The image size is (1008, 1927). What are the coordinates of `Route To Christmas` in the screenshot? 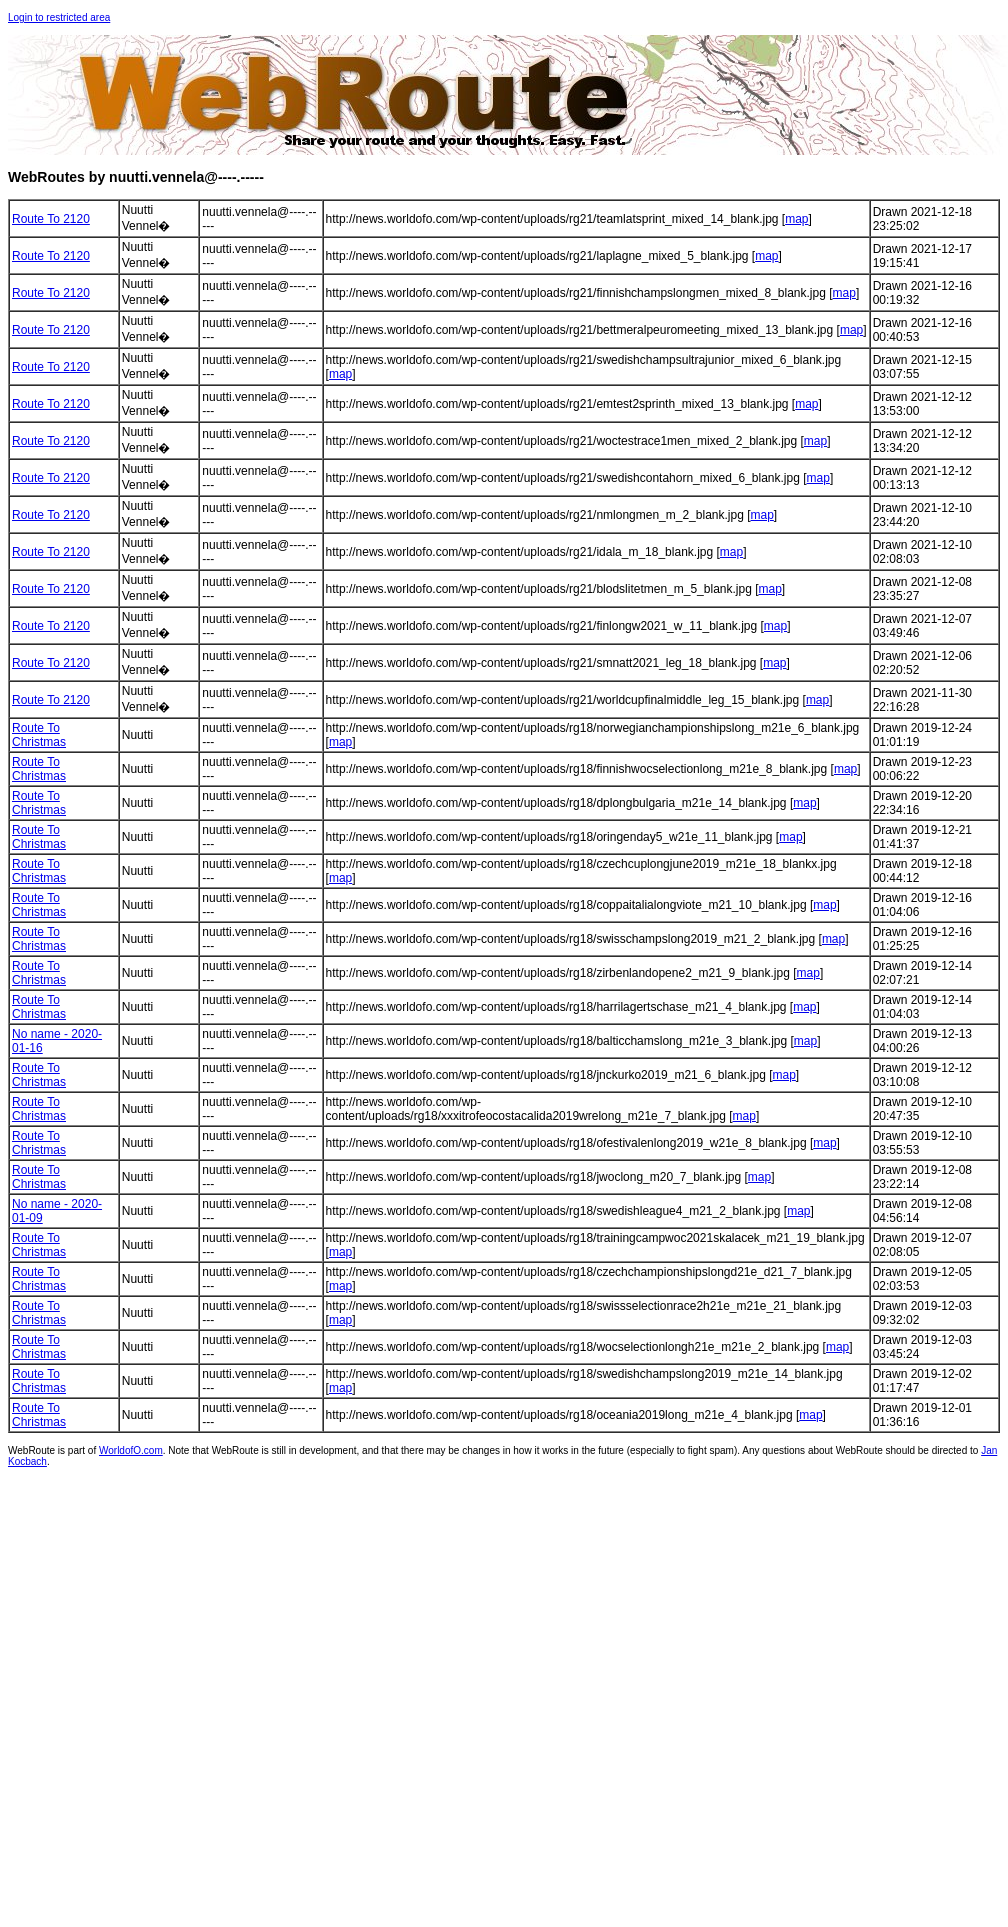 It's located at (39, 735).